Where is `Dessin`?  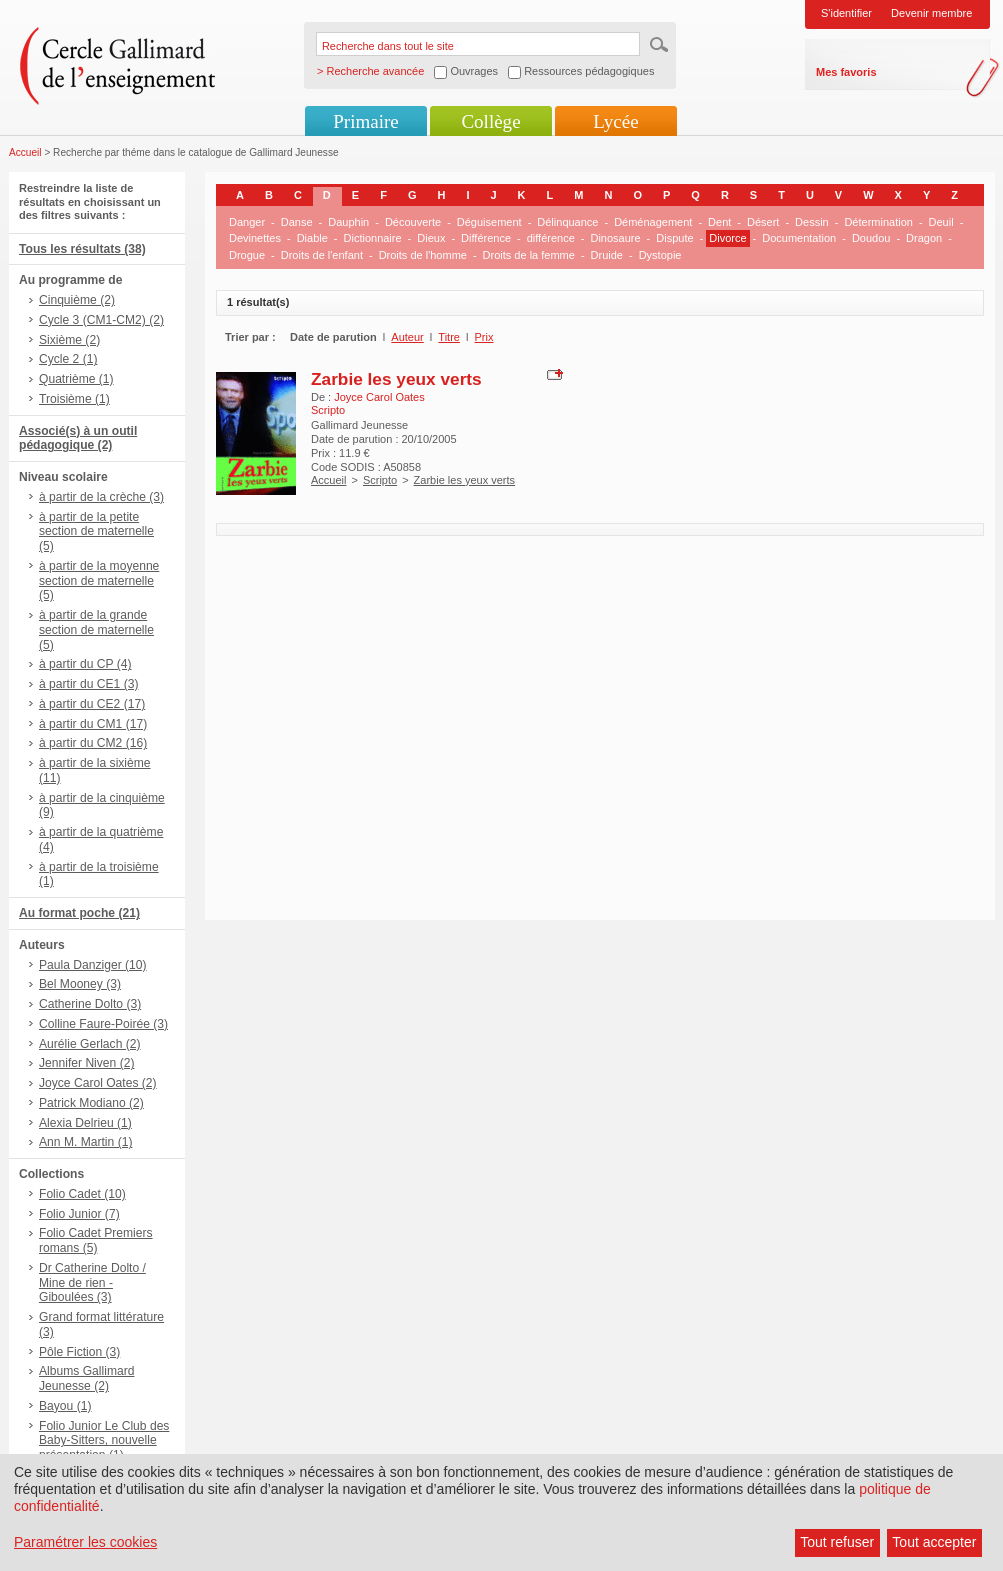
Dessin is located at coordinates (812, 222).